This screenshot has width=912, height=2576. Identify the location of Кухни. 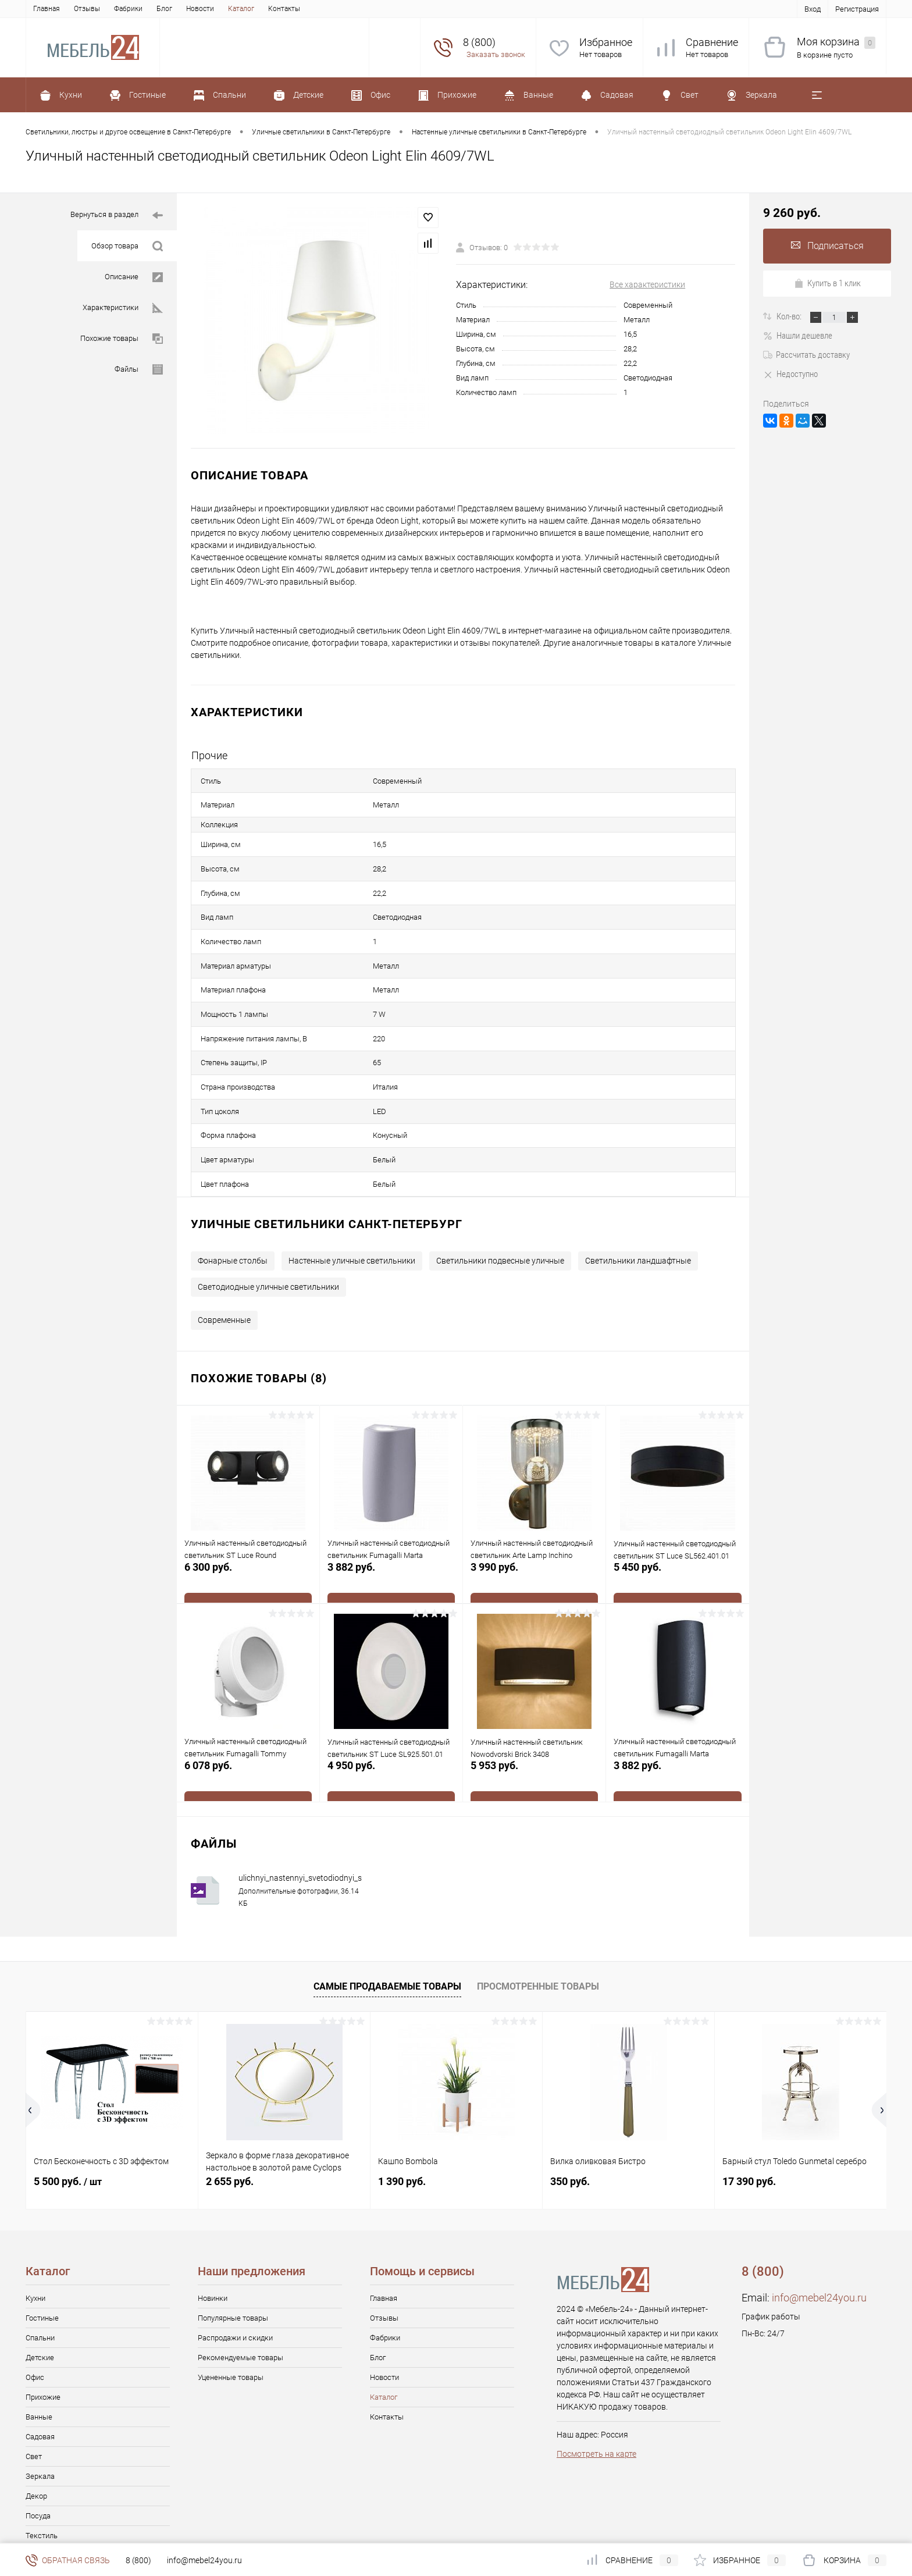
(35, 2226).